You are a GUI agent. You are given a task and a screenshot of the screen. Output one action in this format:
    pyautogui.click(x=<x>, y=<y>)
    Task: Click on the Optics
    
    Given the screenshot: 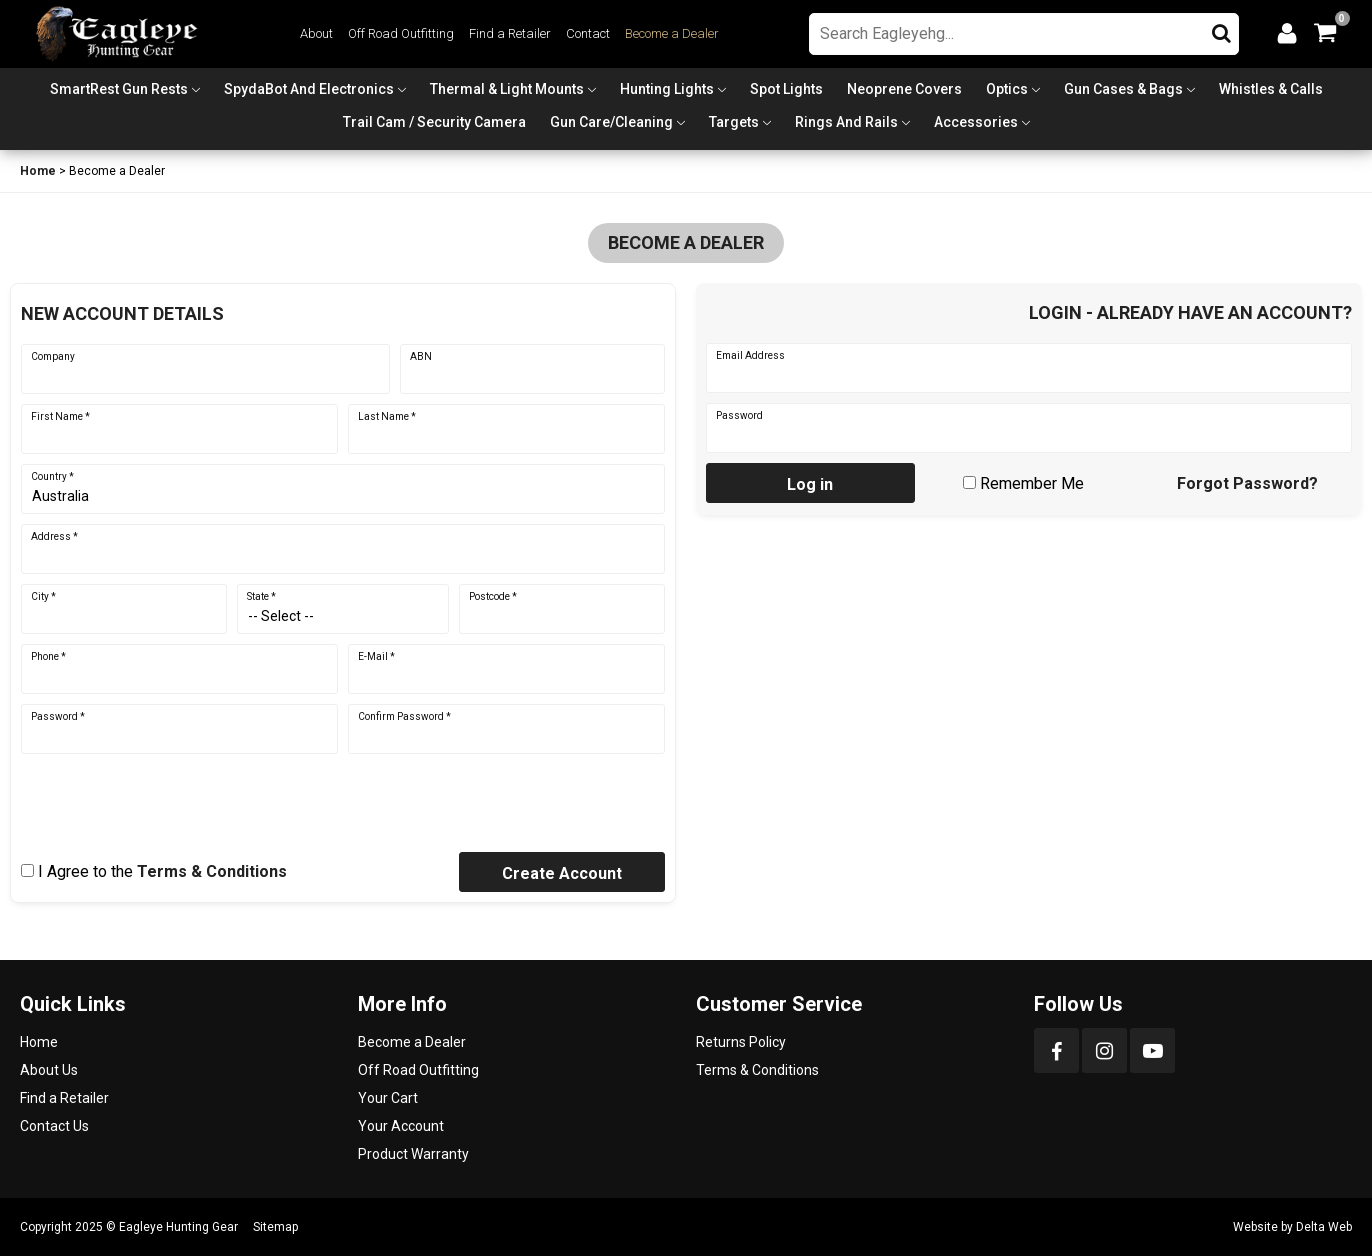 What is the action you would take?
    pyautogui.click(x=1007, y=89)
    